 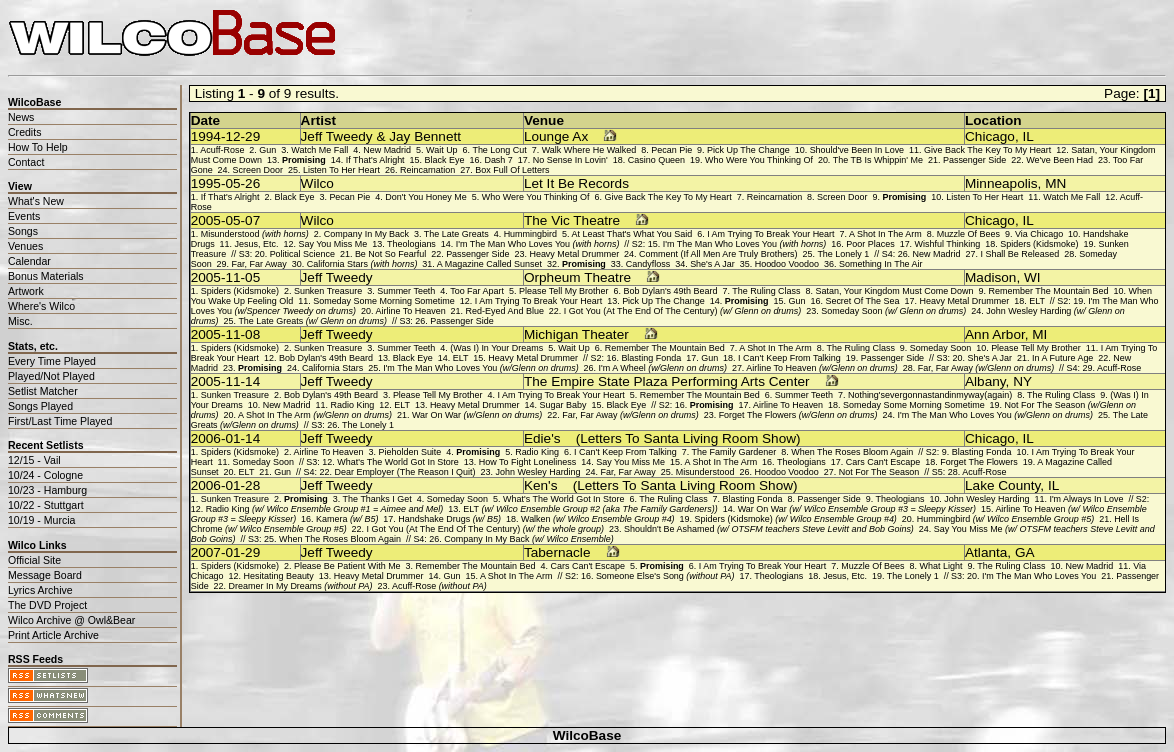 I want to click on Gun, so click(x=267, y=150).